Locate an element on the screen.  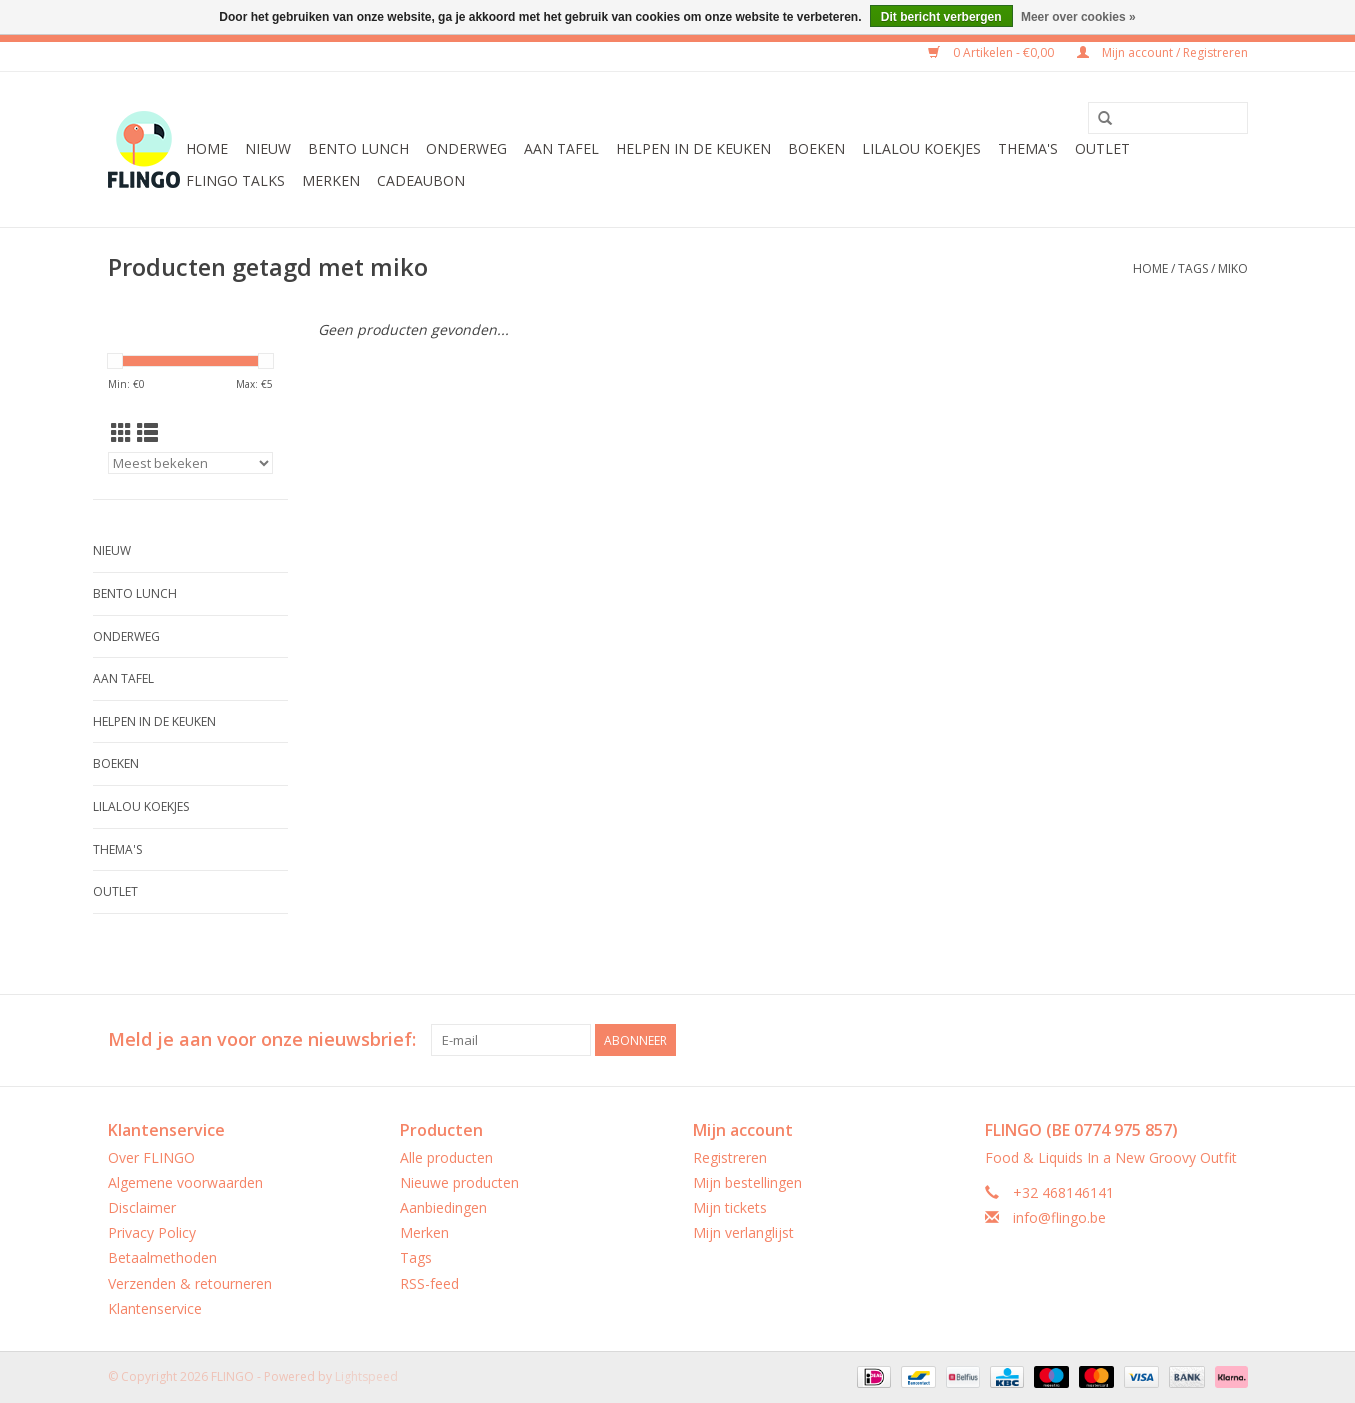
Home is located at coordinates (207, 148).